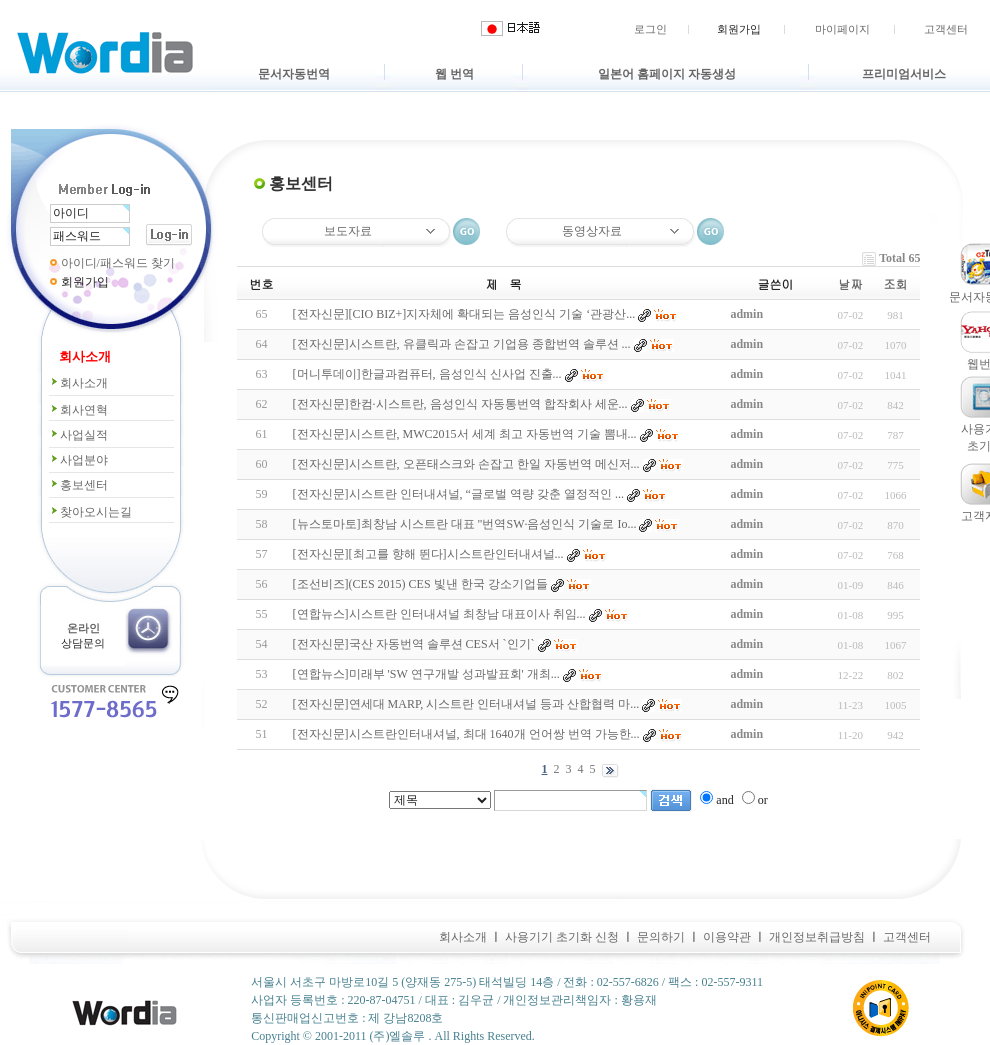 This screenshot has width=990, height=1045. Describe the element at coordinates (78, 460) in the screenshot. I see `사업분야` at that location.